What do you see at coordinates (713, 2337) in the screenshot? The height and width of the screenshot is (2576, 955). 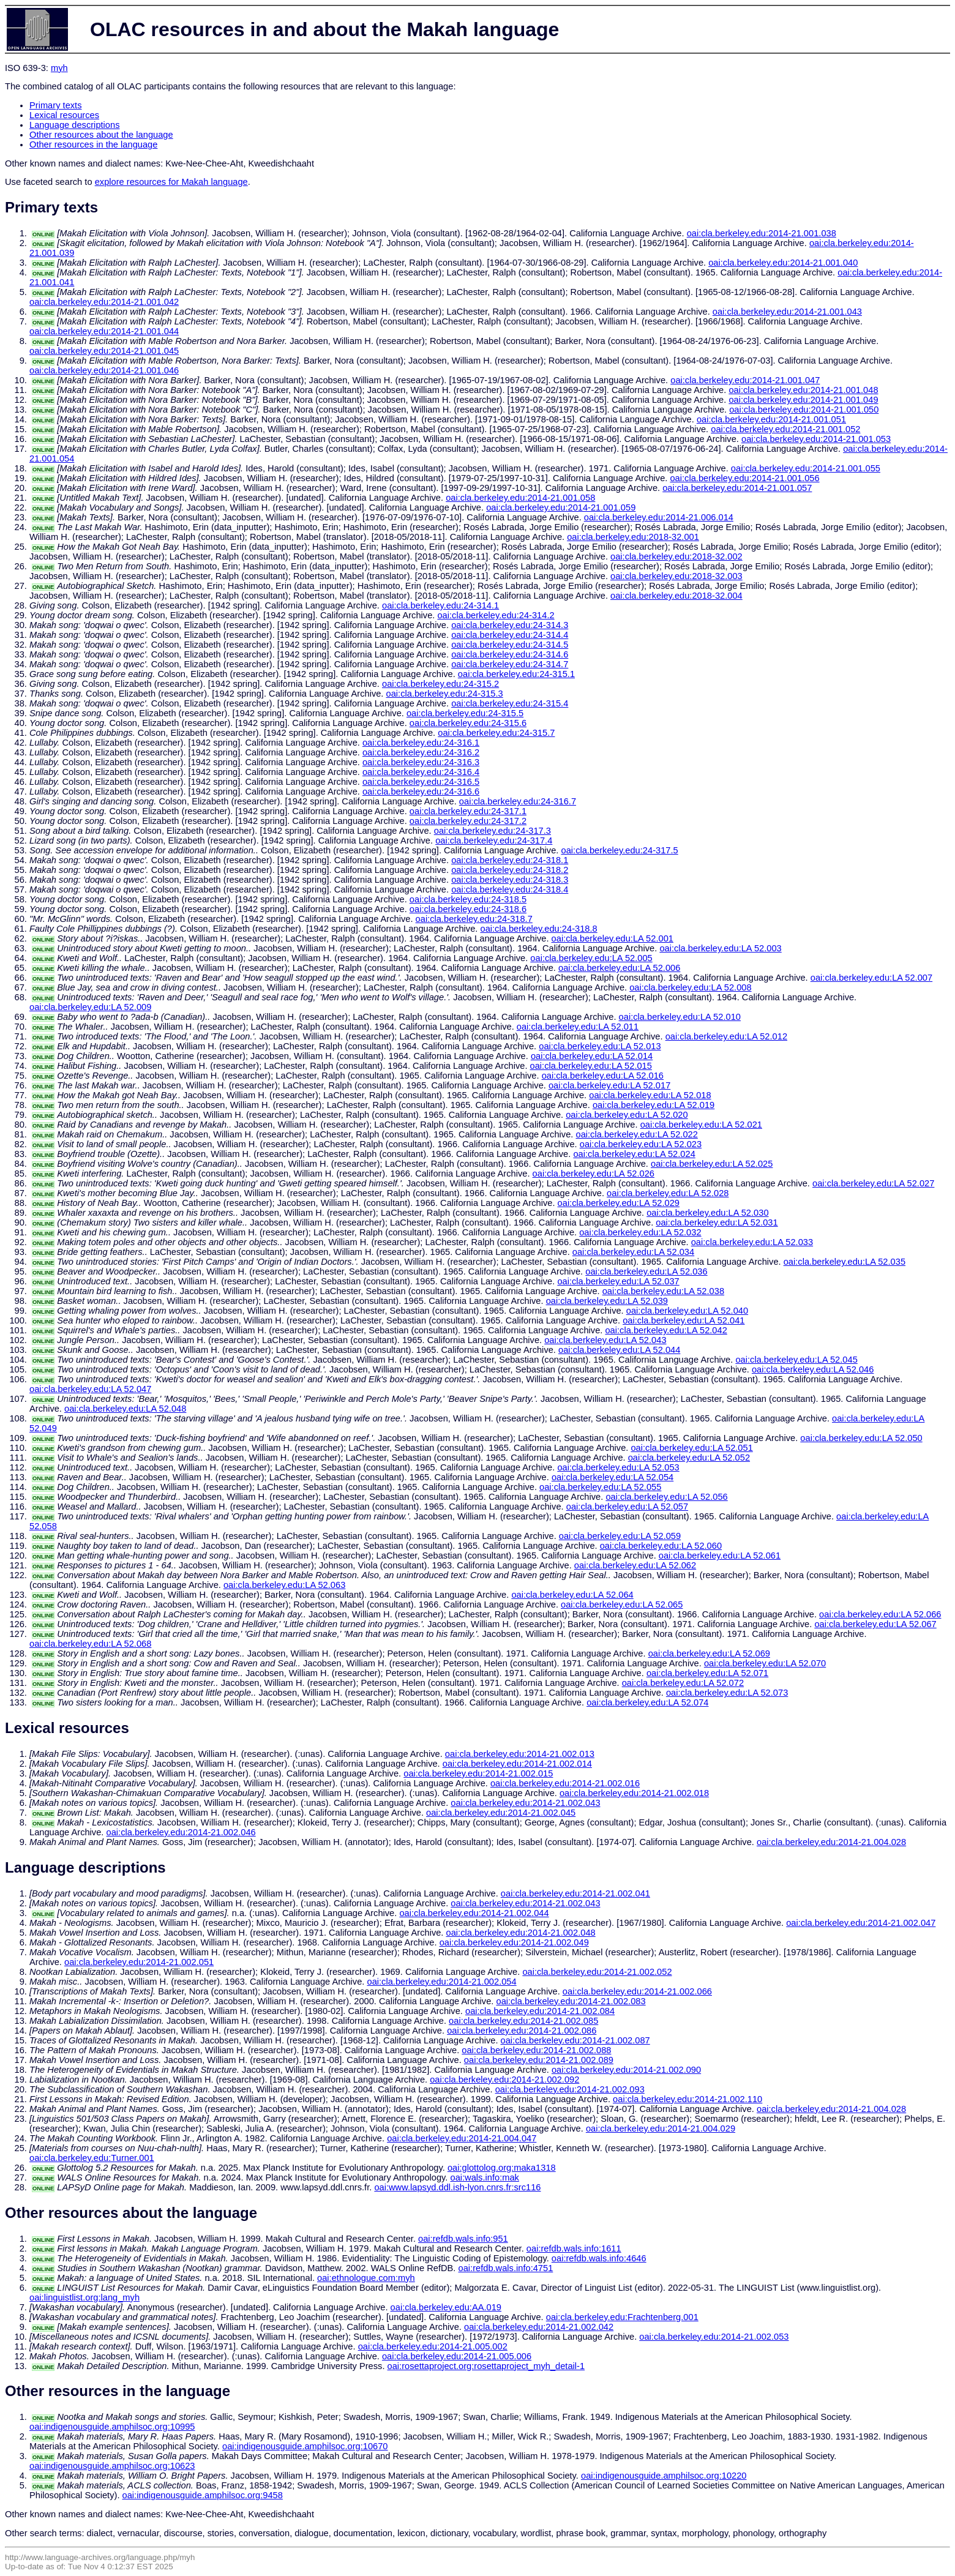 I see `oai:cla.berkeley.edu:2014-21.002.053` at bounding box center [713, 2337].